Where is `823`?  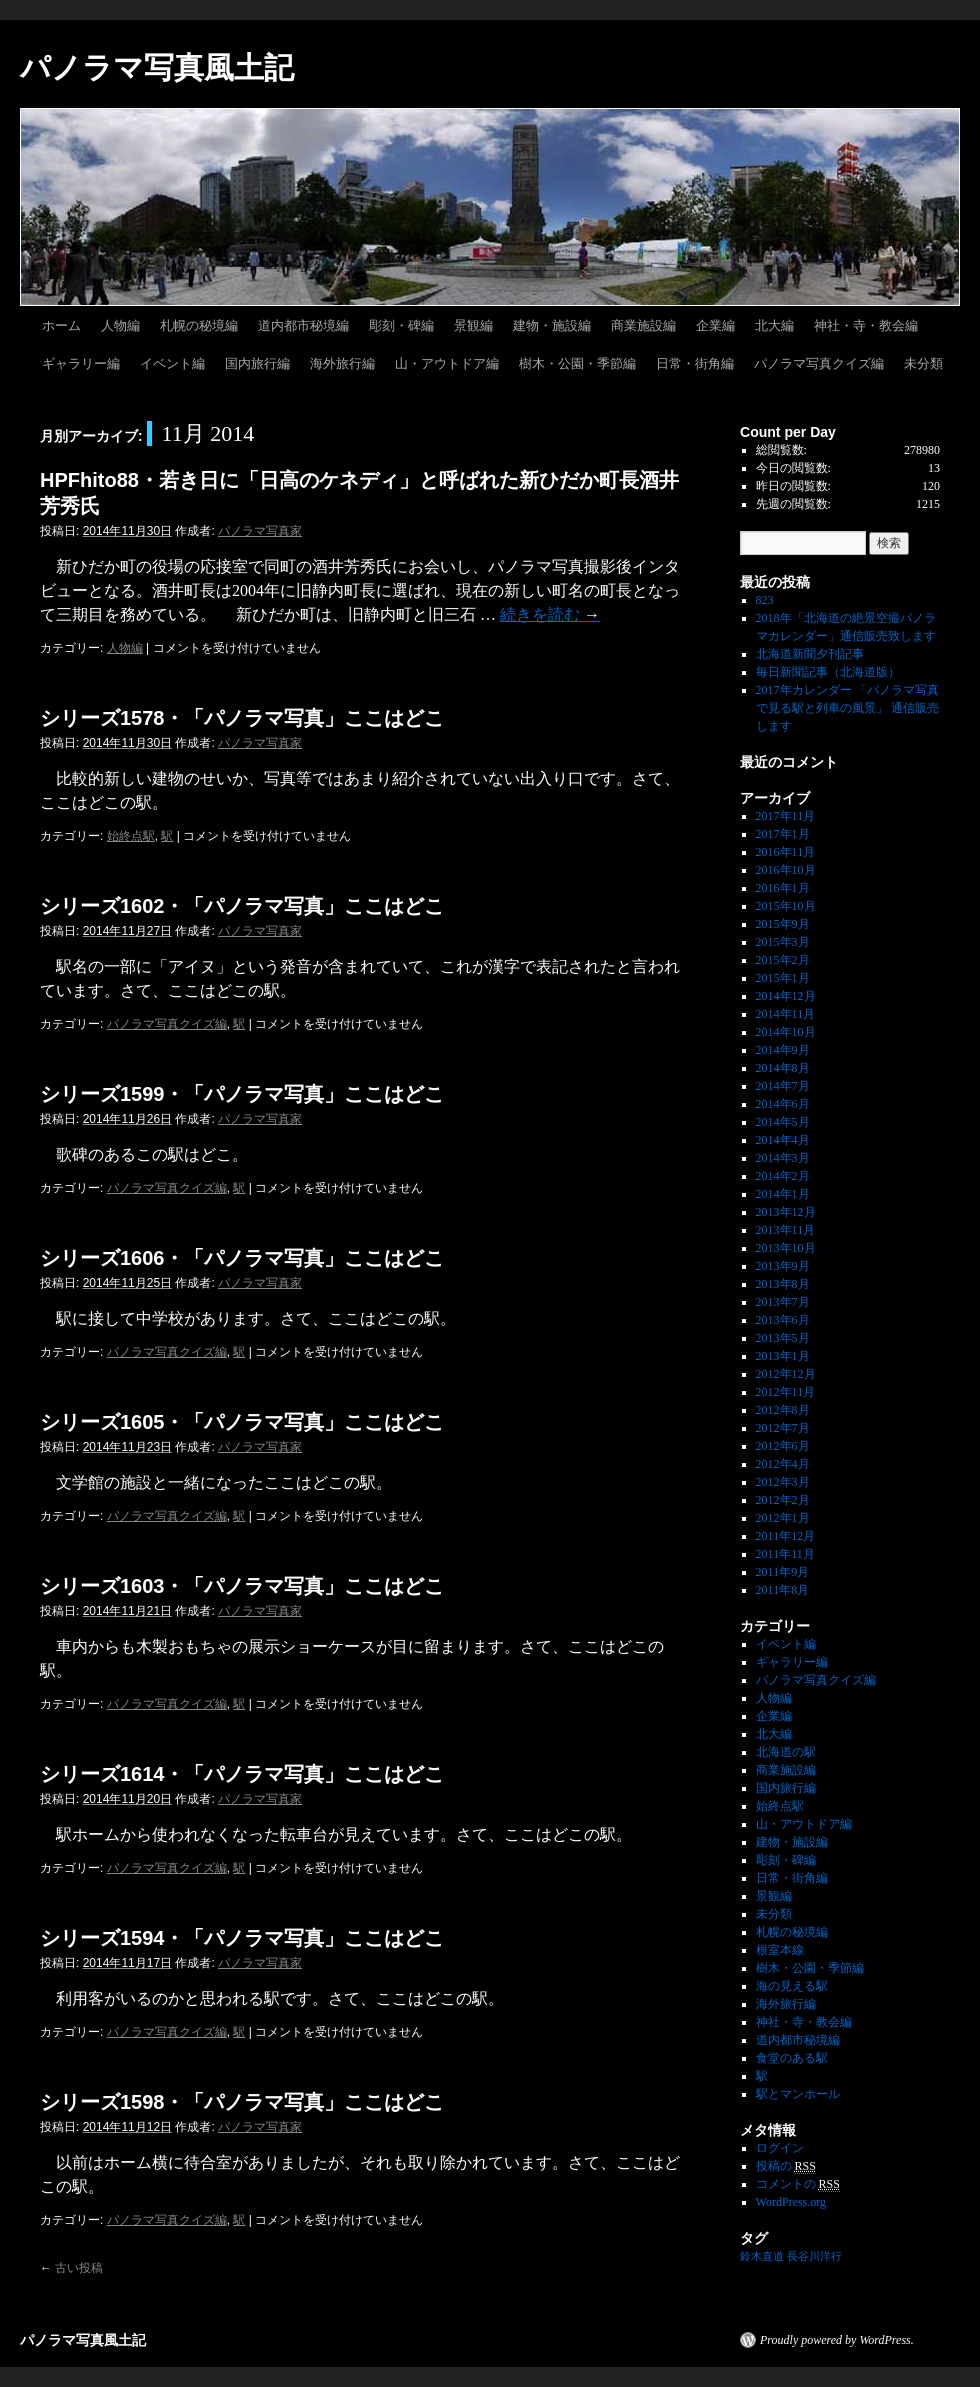 823 is located at coordinates (765, 600).